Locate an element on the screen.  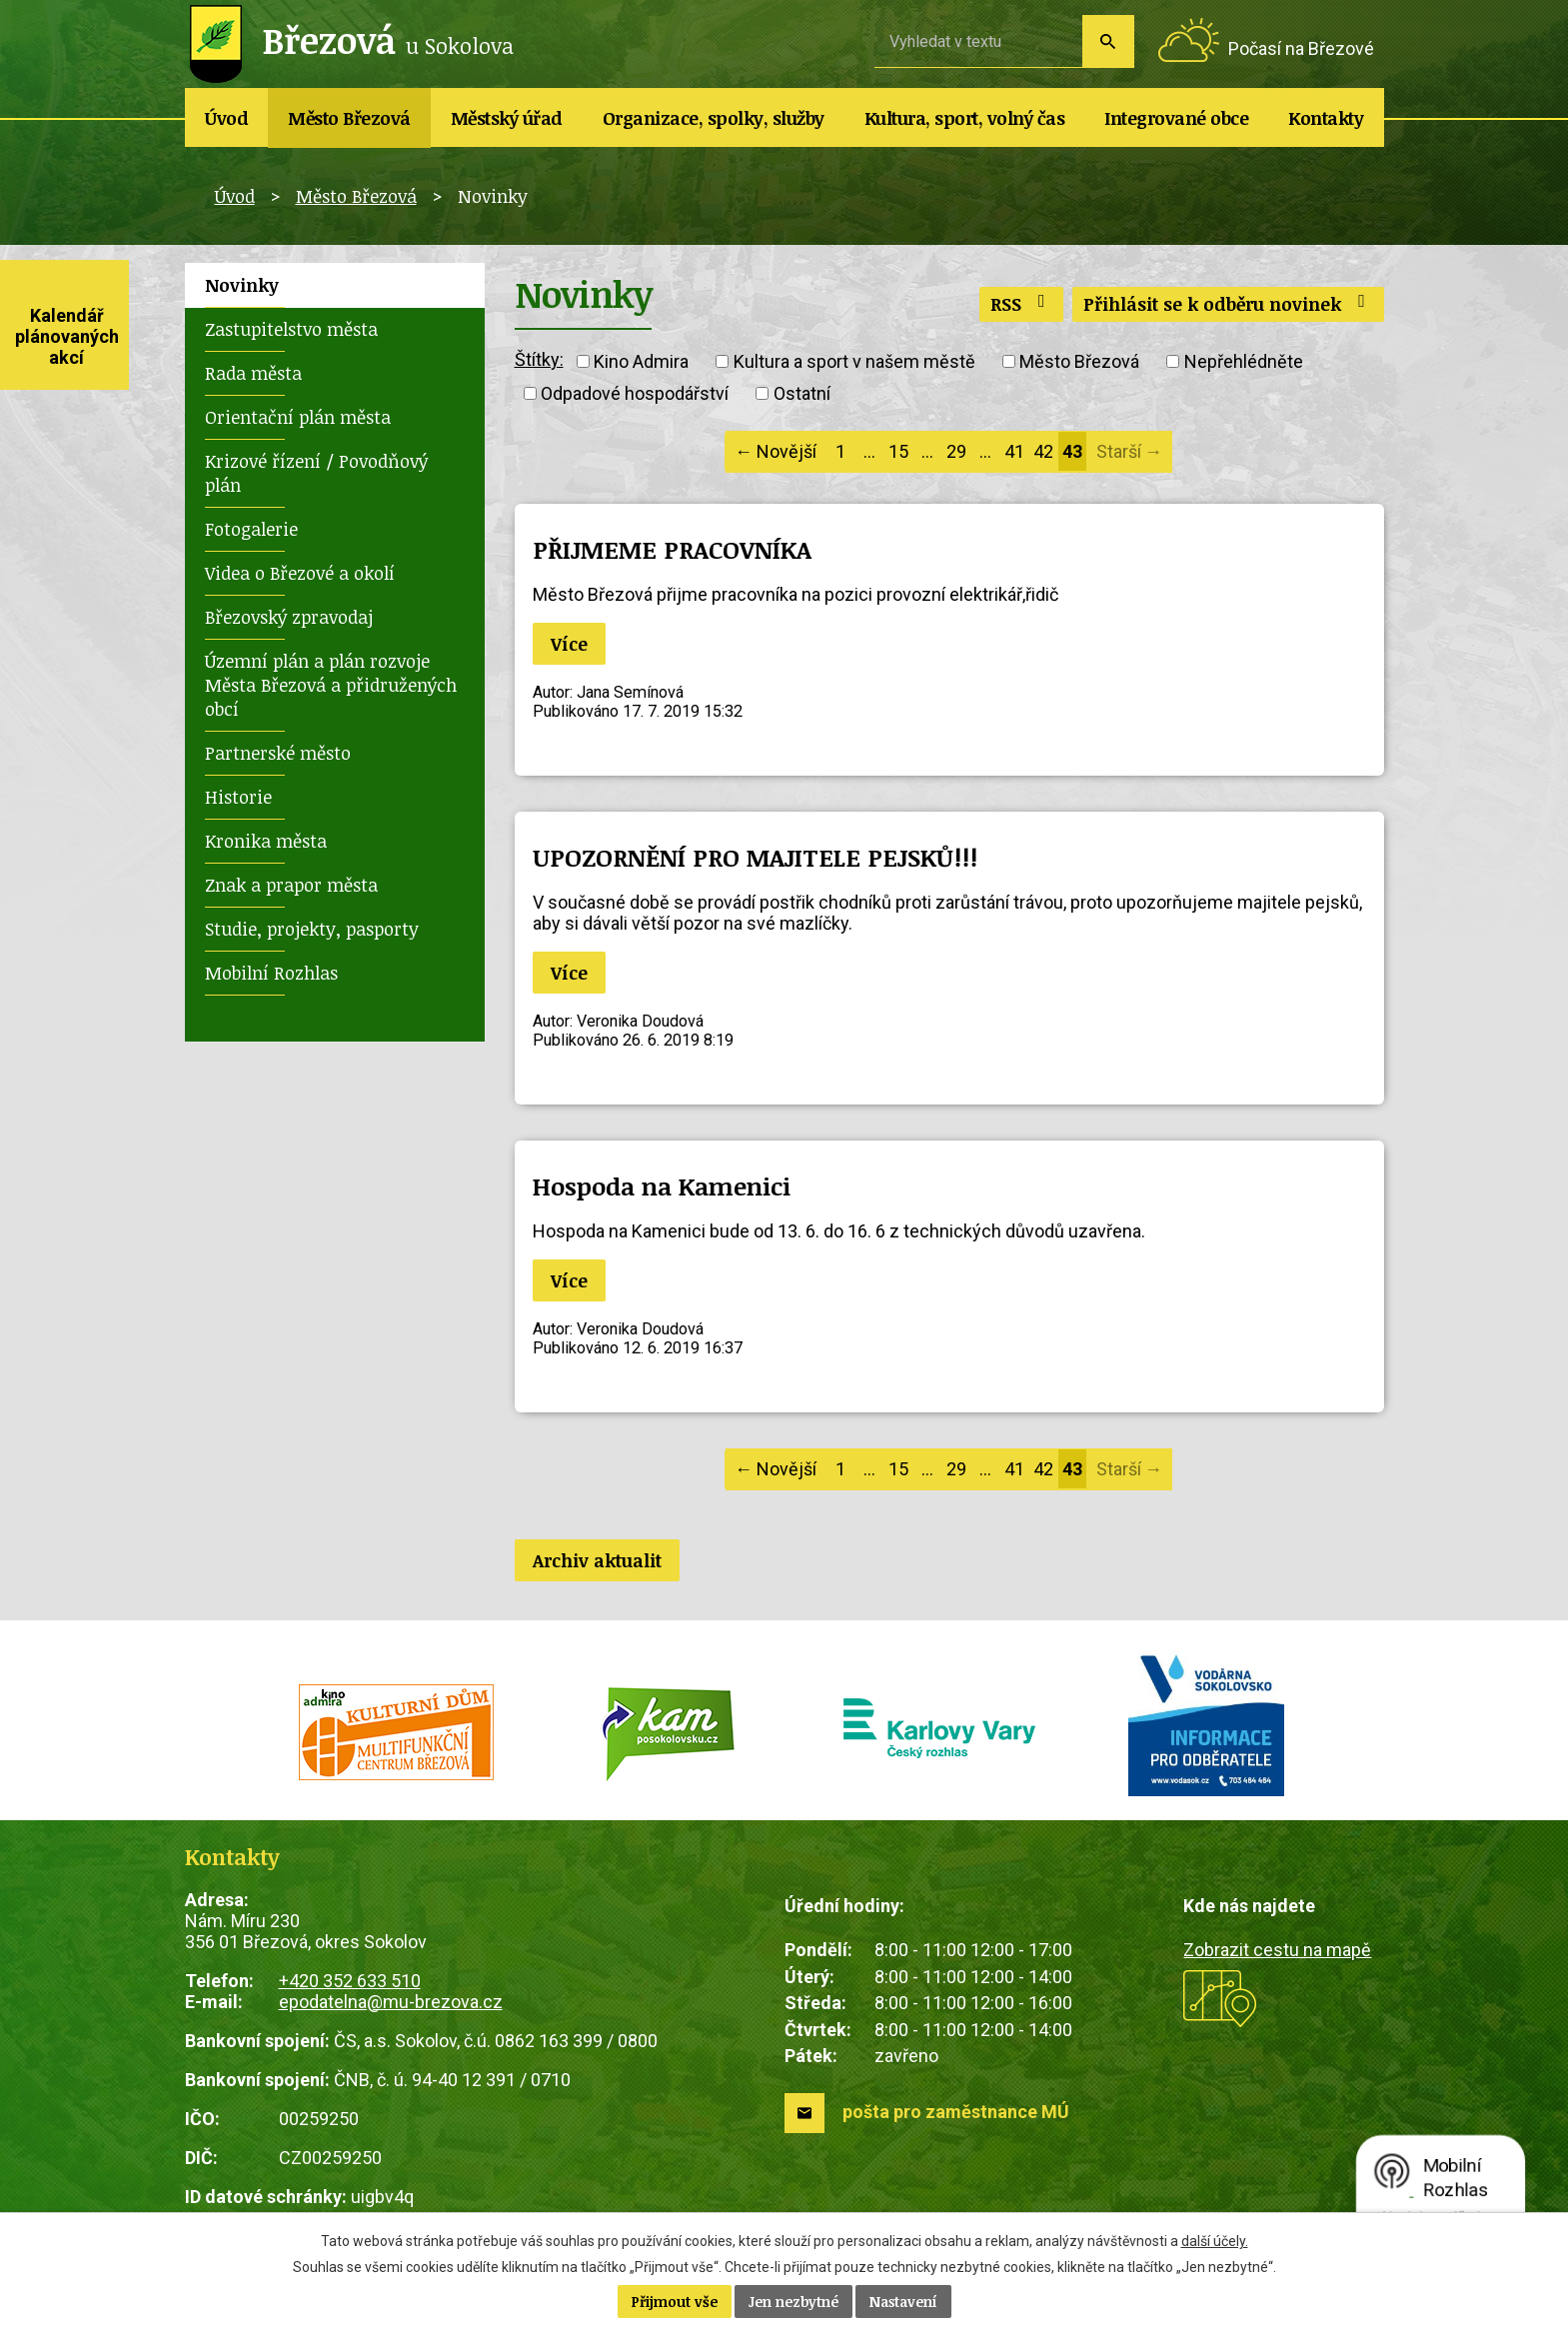
Kontakty is located at coordinates (1325, 118).